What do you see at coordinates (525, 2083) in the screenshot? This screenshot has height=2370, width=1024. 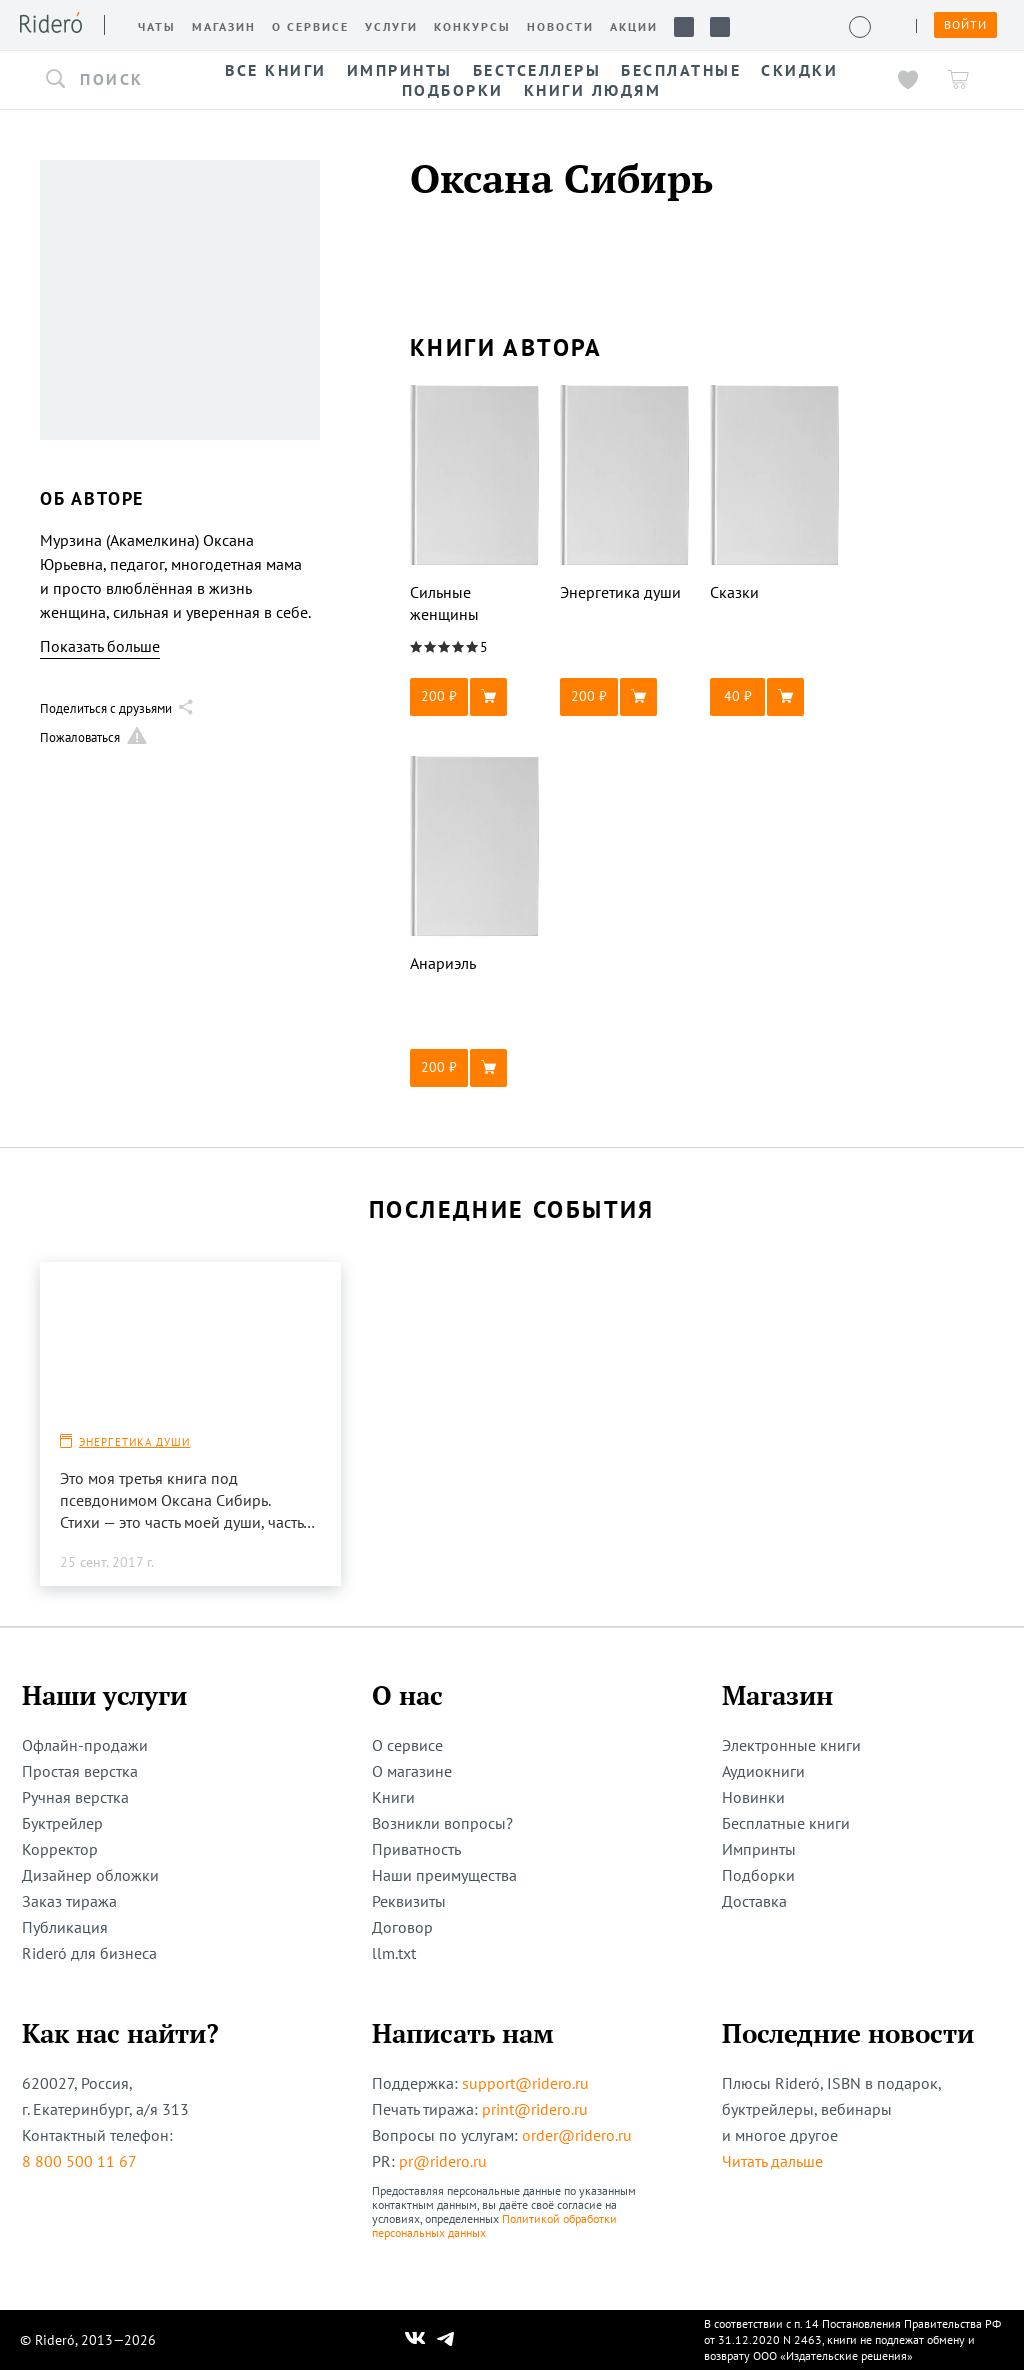 I see `support@ridero.ru` at bounding box center [525, 2083].